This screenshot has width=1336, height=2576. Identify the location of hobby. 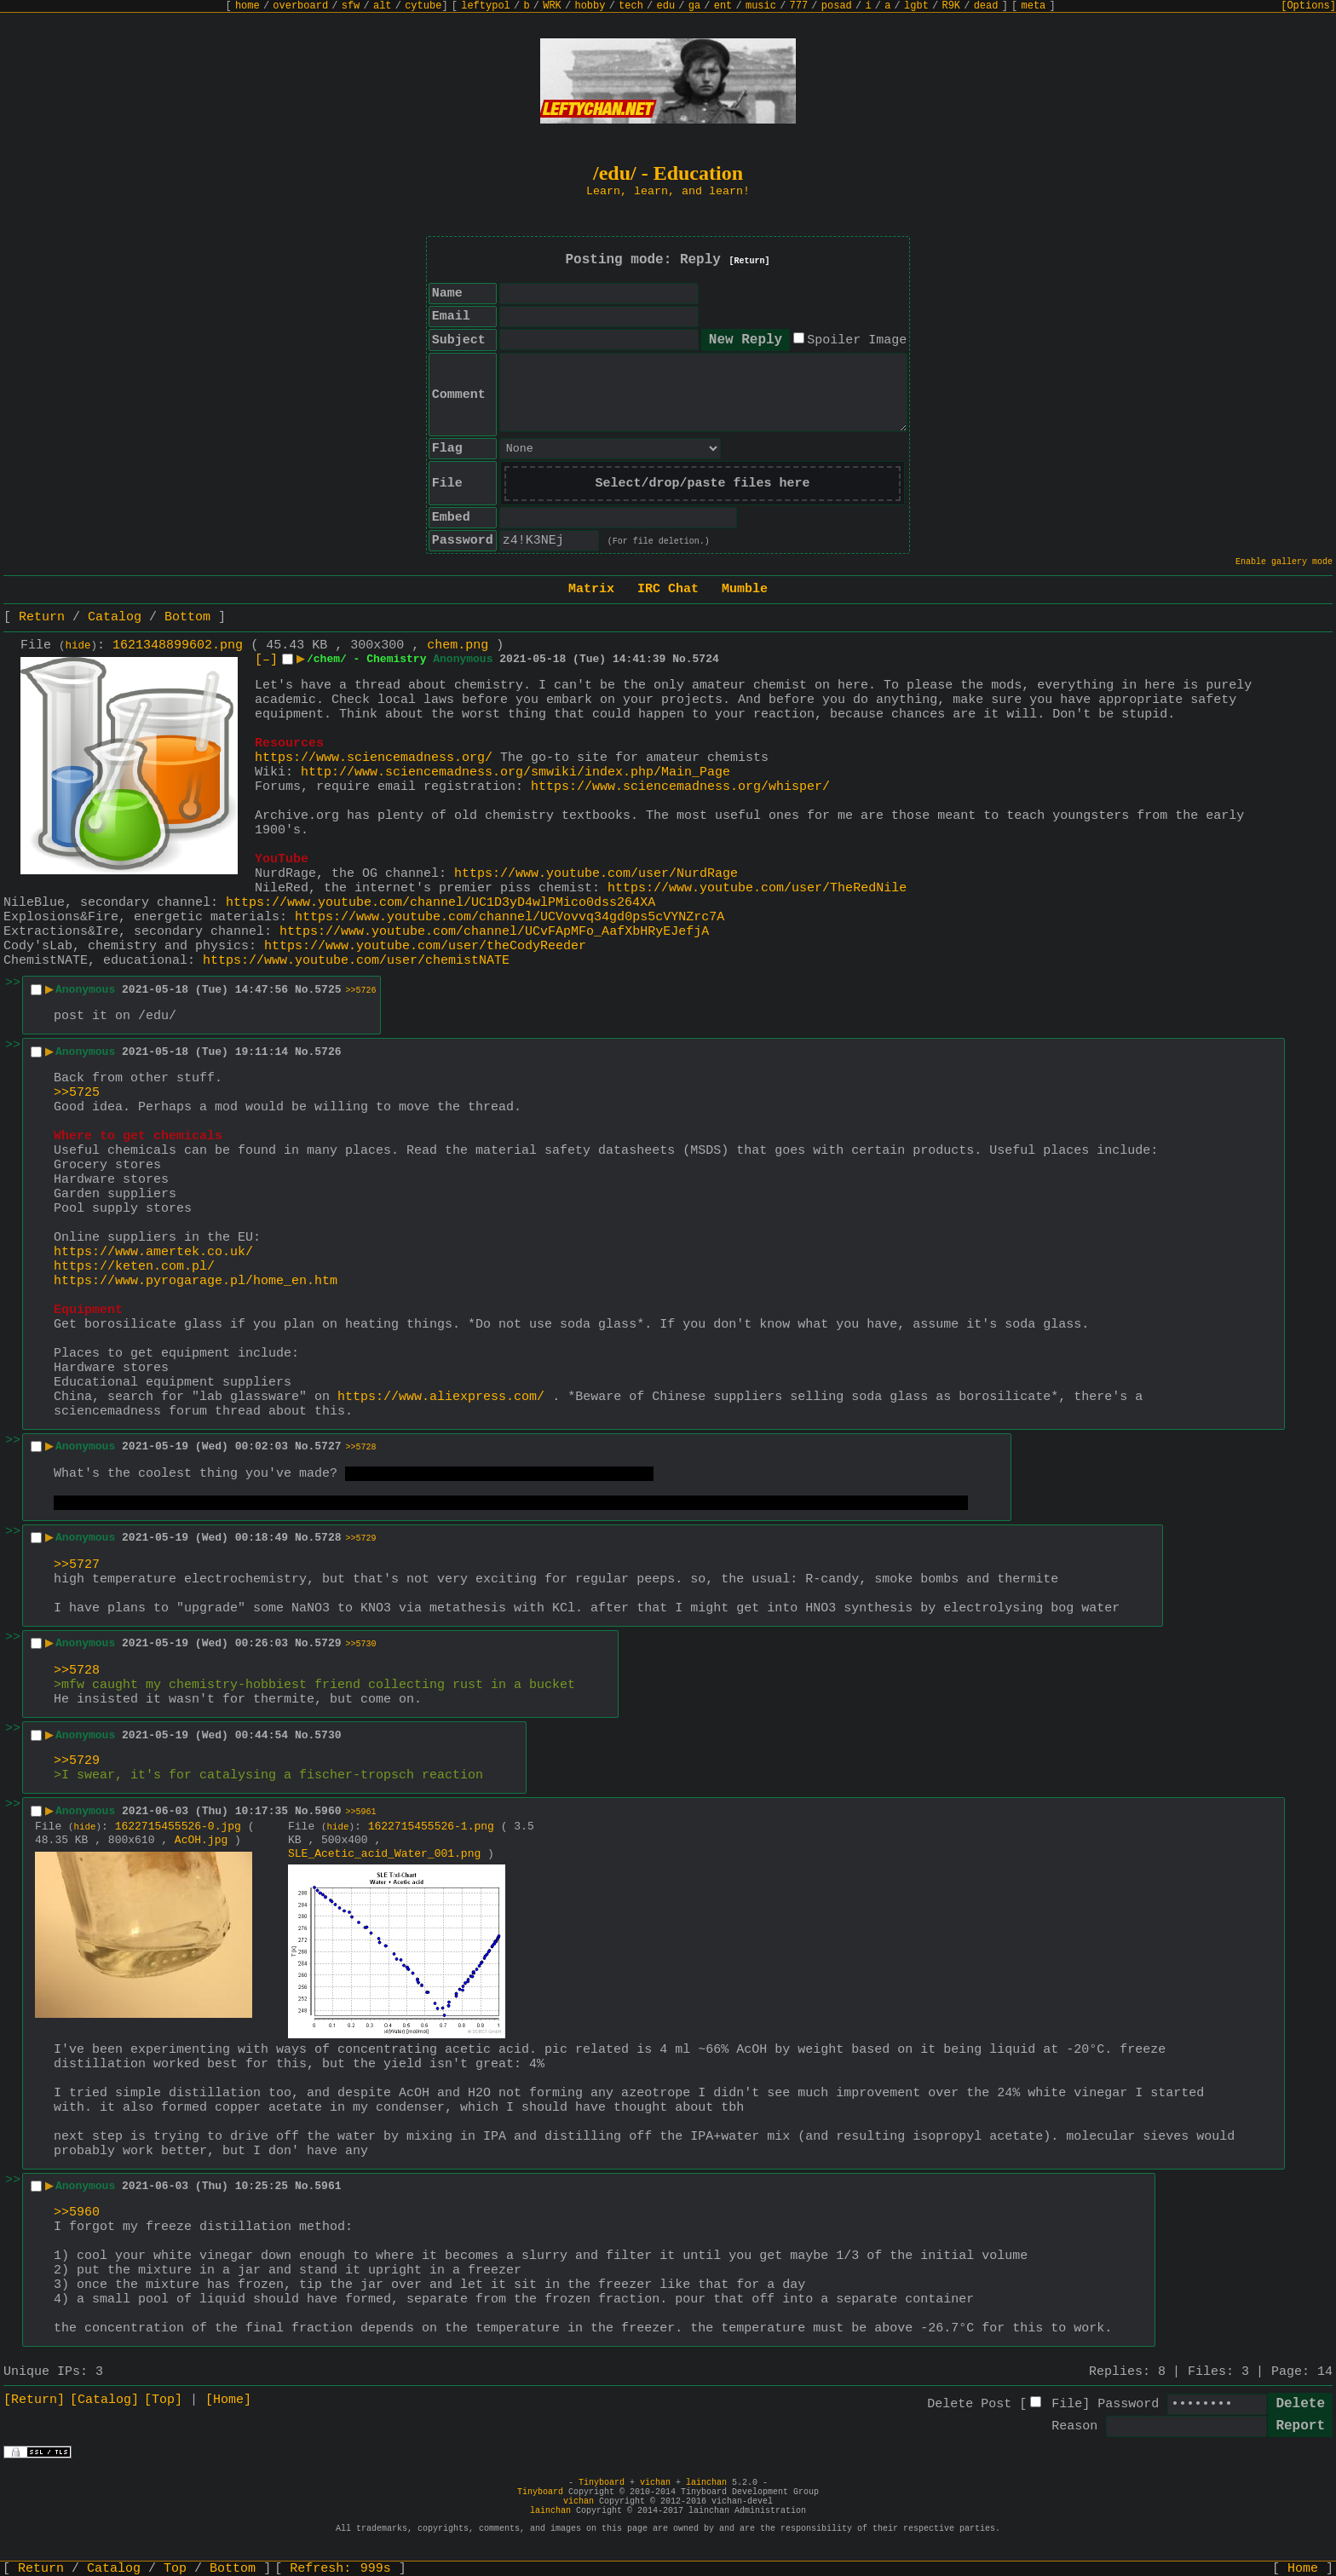
(589, 6).